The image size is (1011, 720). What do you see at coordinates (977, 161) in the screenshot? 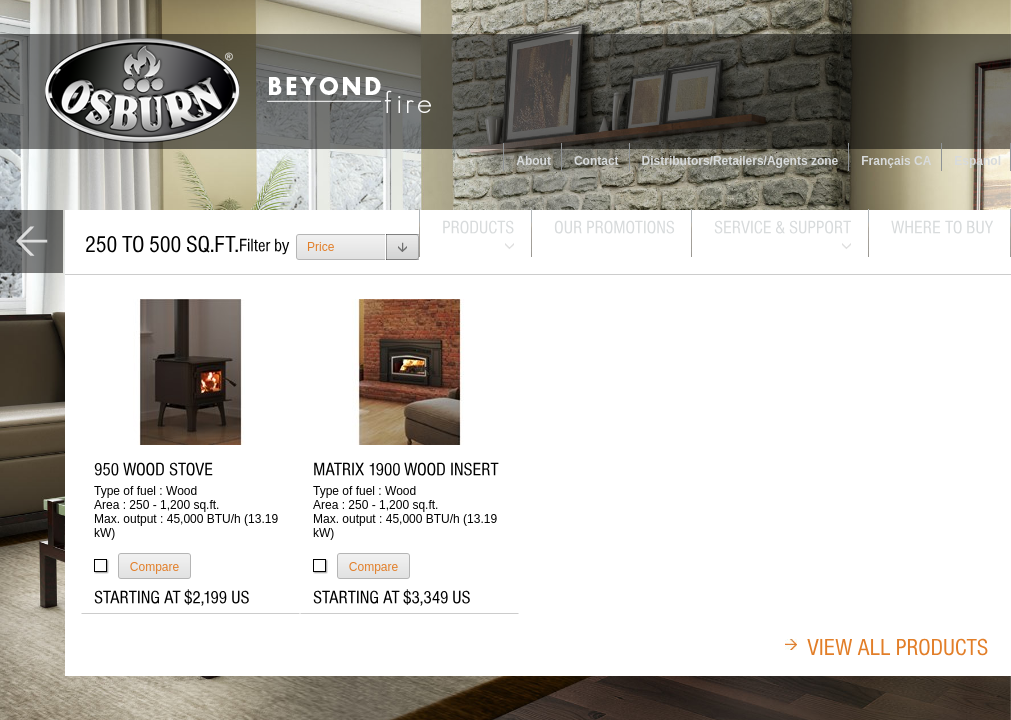
I see `Espanol` at bounding box center [977, 161].